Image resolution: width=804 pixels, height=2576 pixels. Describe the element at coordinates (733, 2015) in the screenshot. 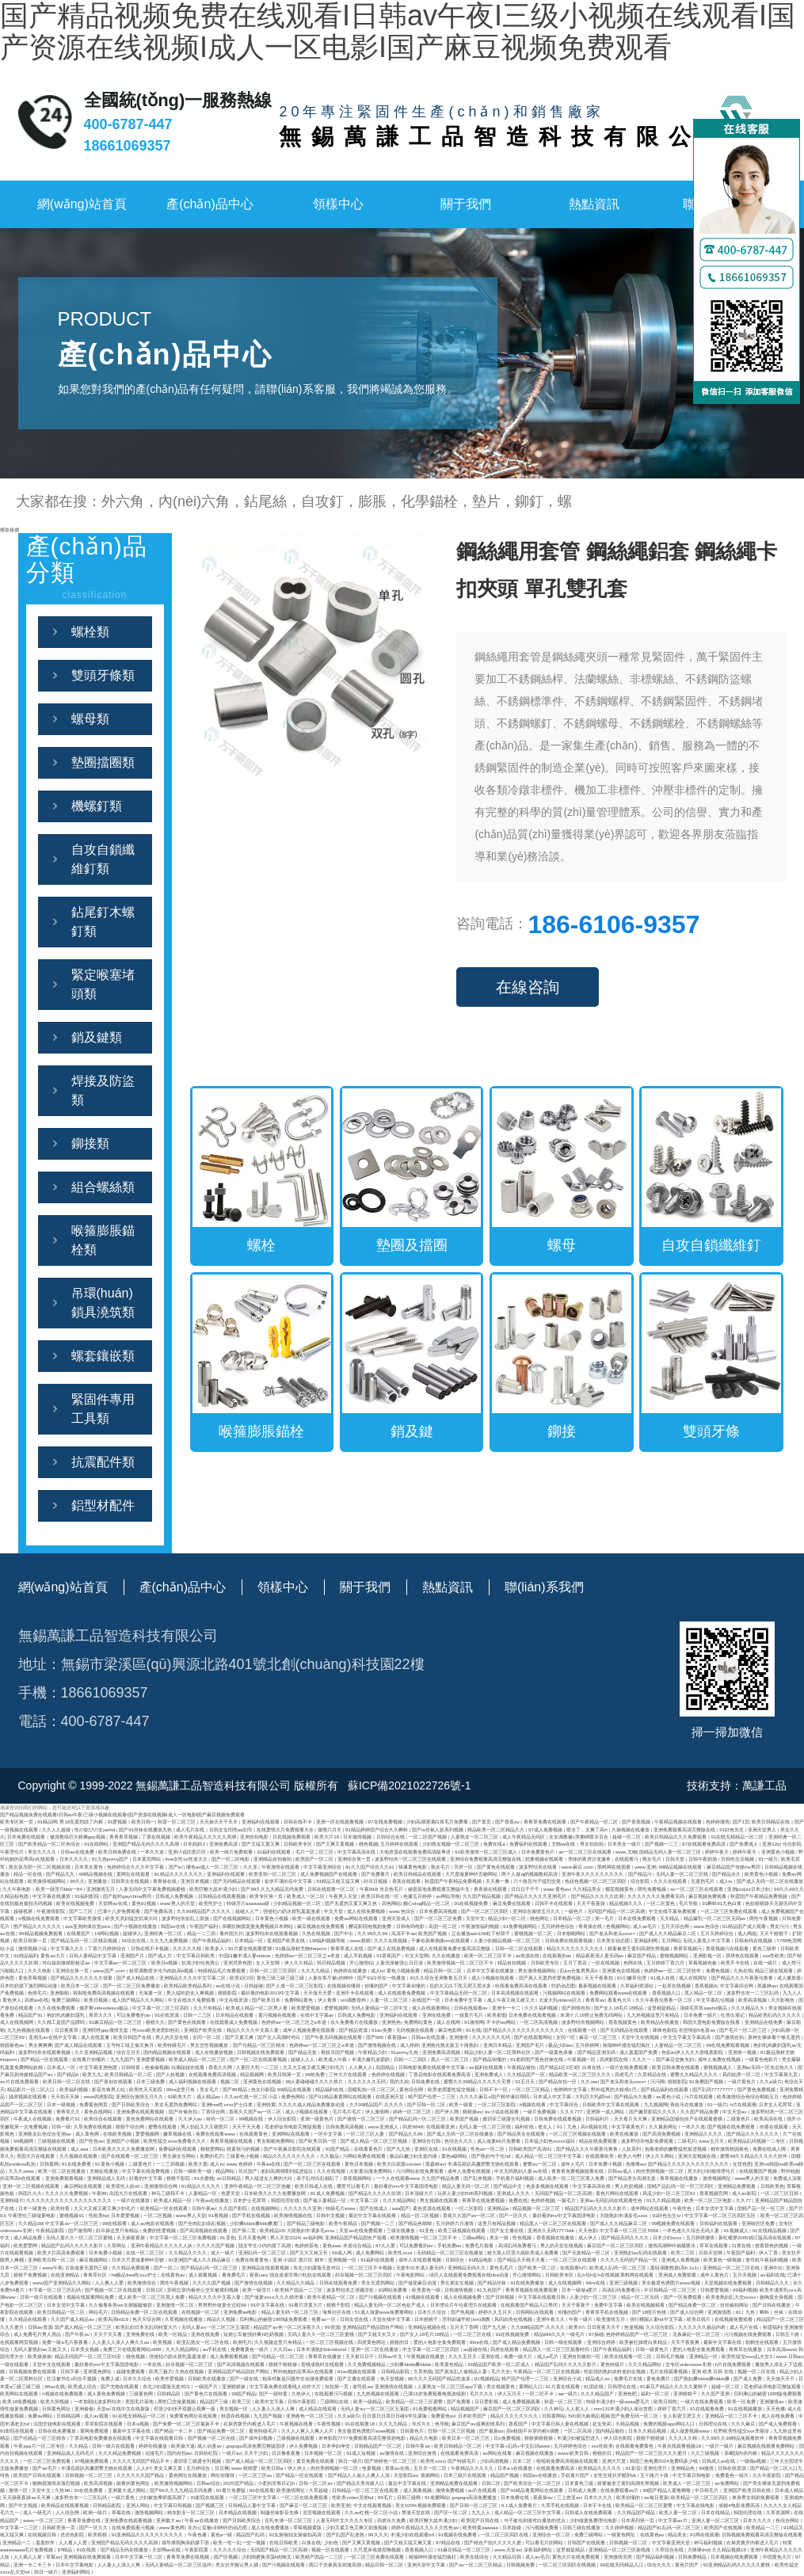

I see `红杏出墙记` at that location.